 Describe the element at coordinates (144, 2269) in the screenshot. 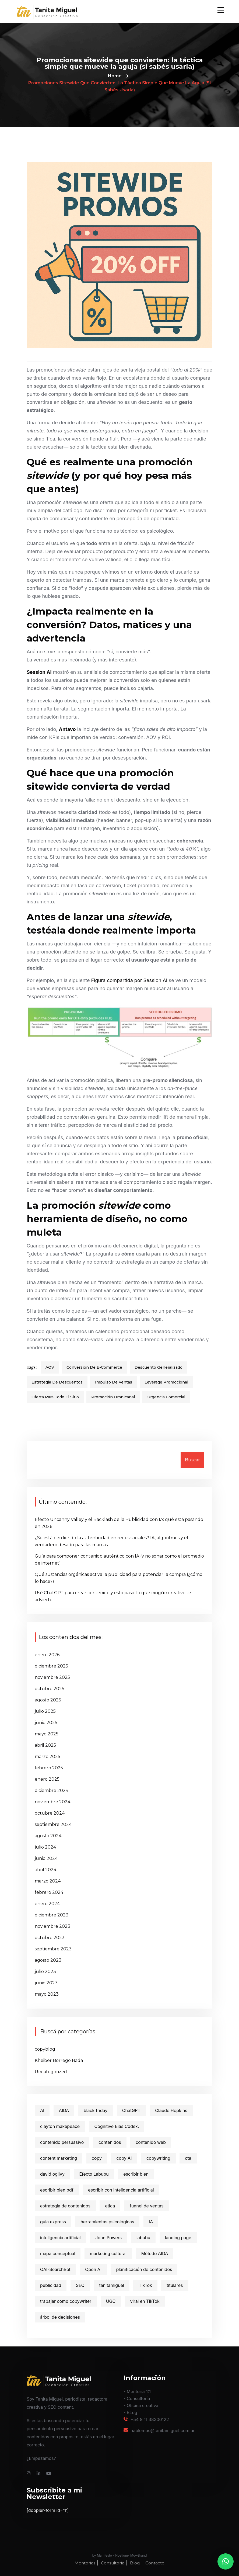

I see `planificación de contenidos [planificación de contenidos (7 elementos)]` at that location.